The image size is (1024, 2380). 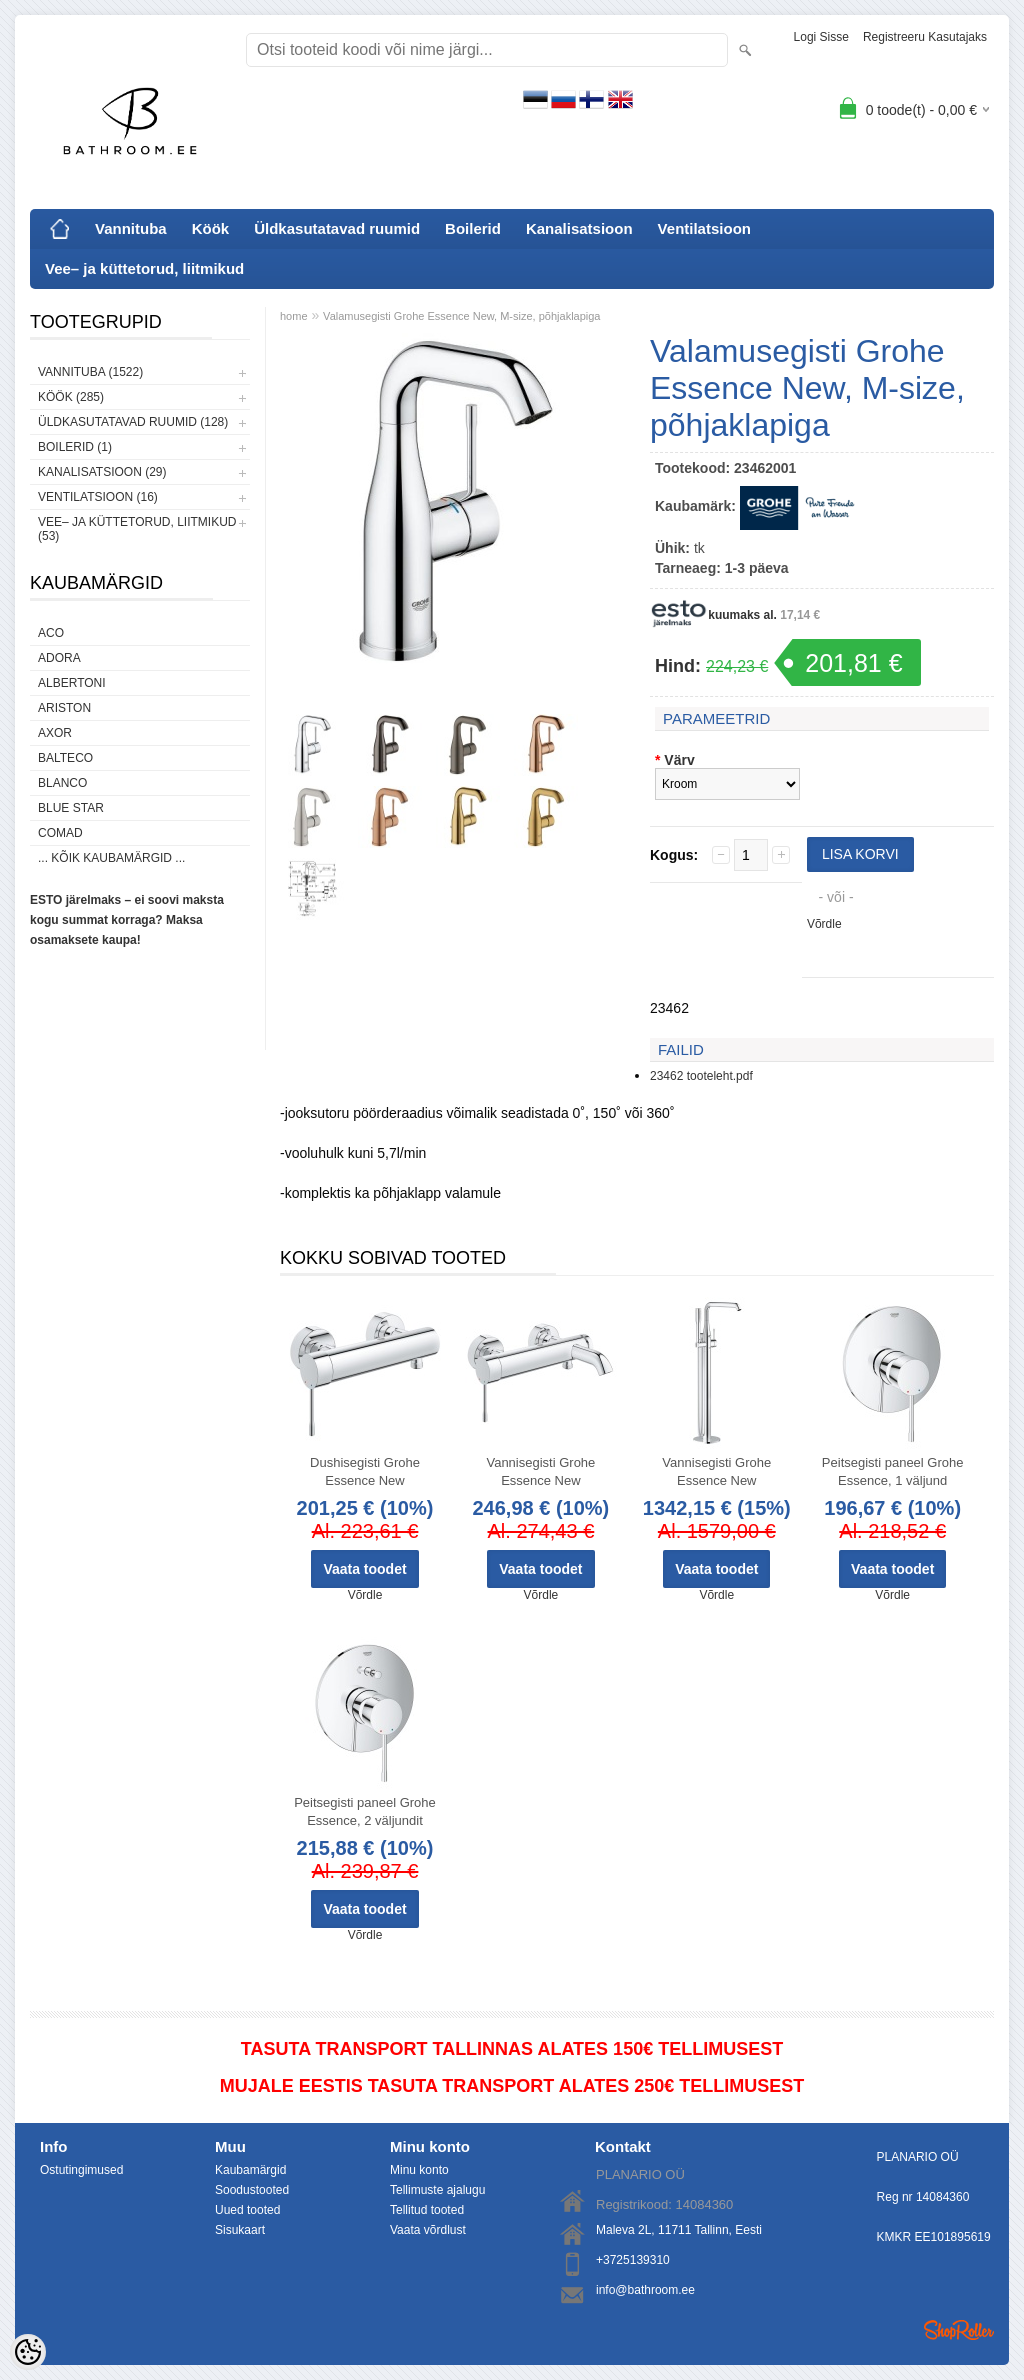 I want to click on info@bathroom.ee, so click(x=645, y=2290).